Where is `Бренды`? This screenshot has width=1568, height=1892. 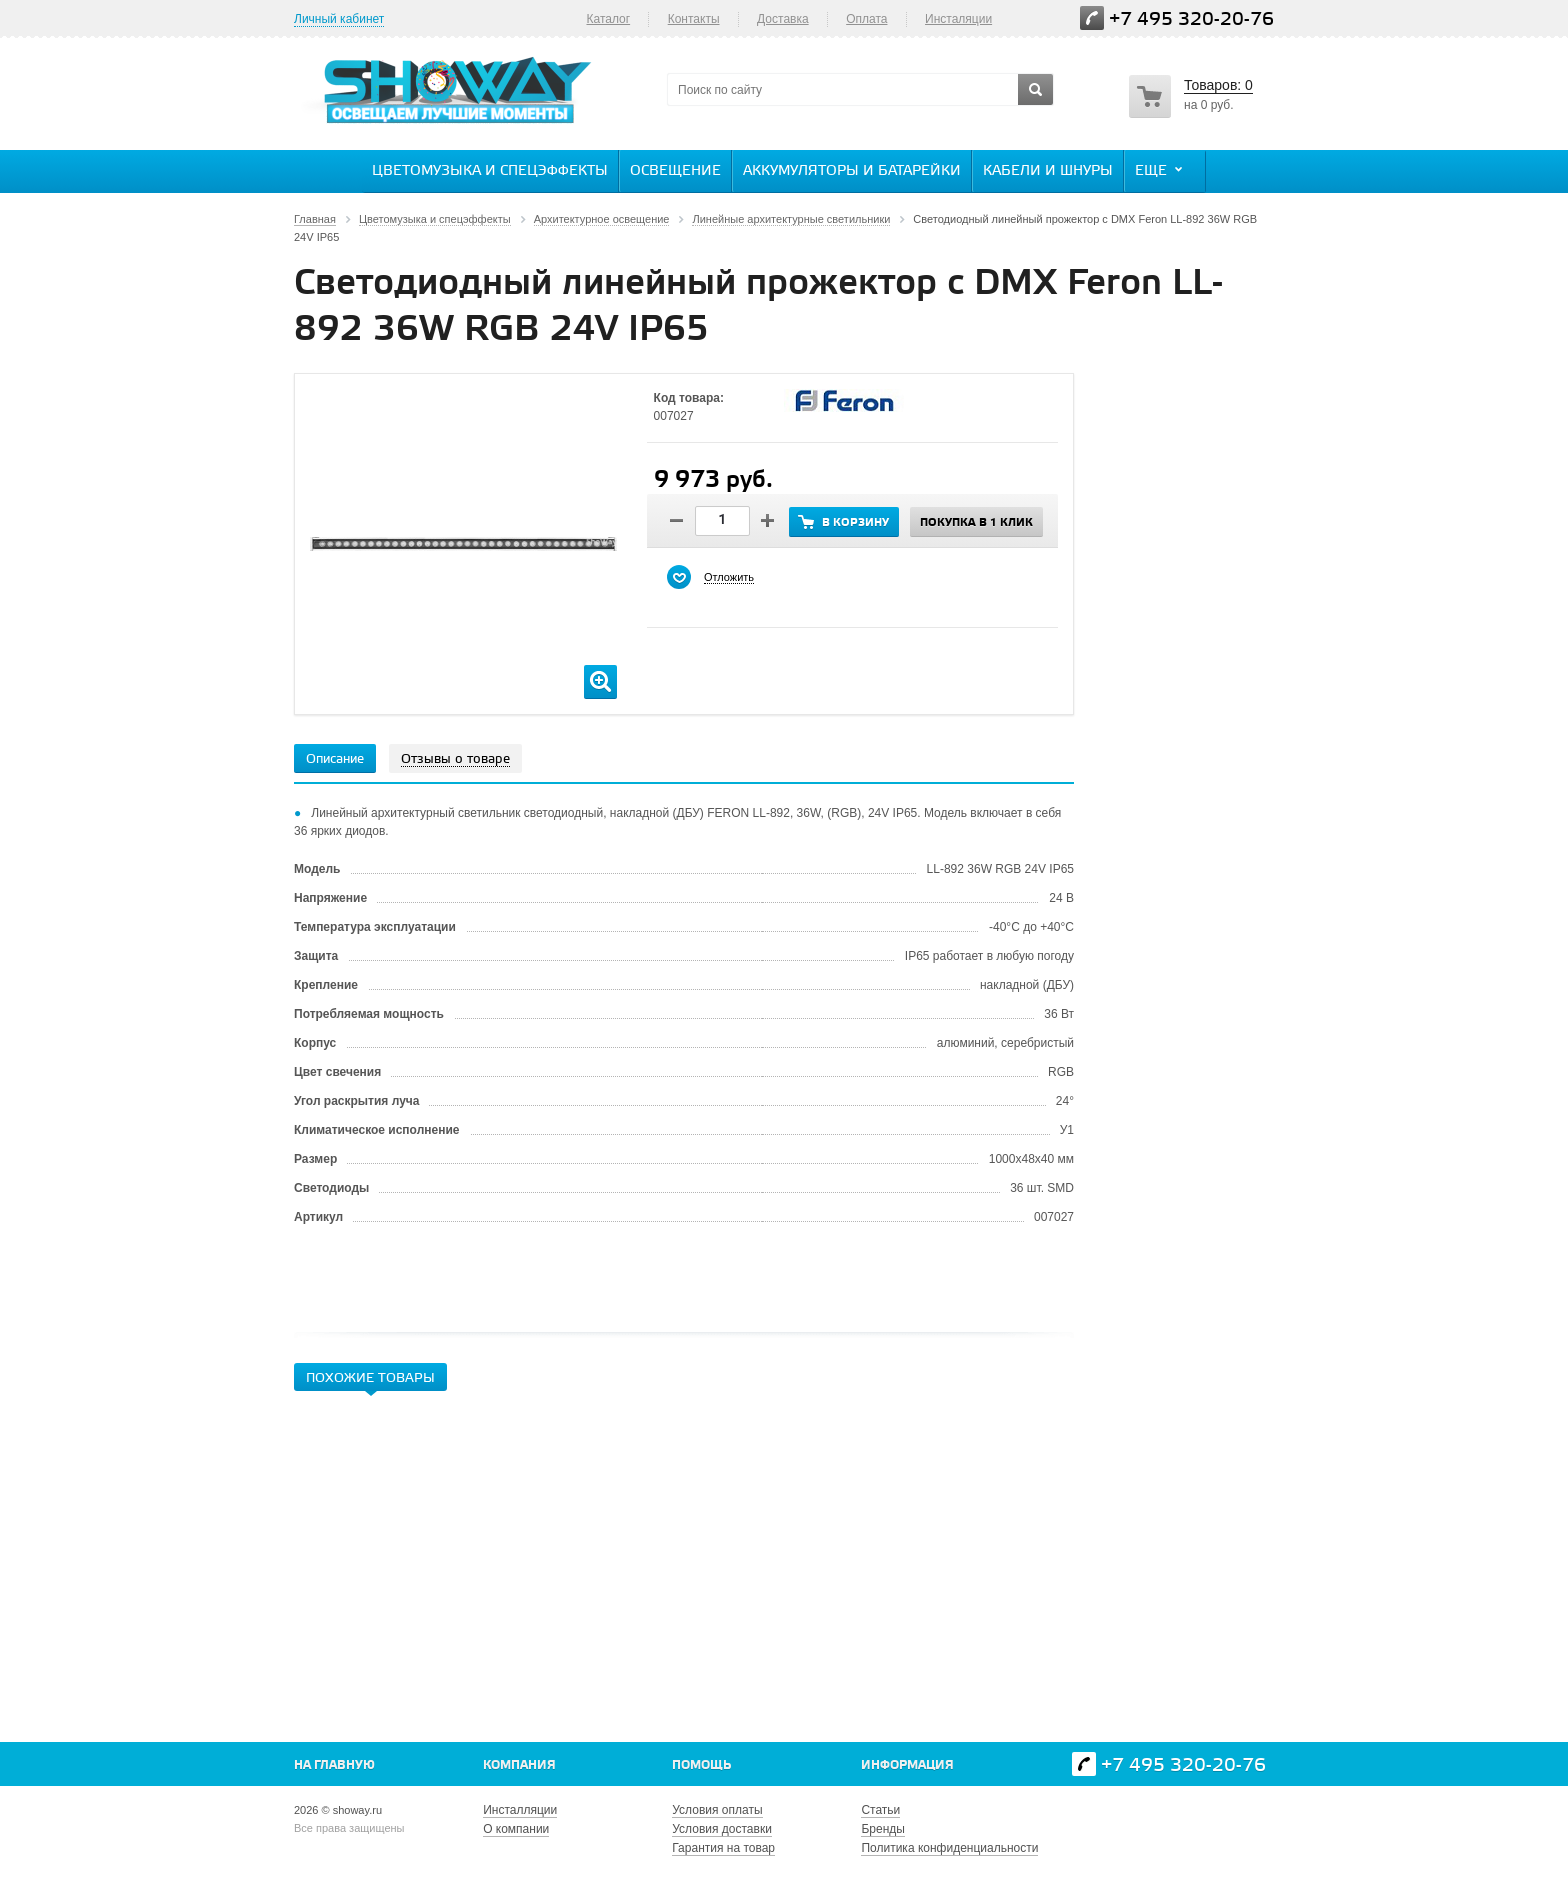
Бренды is located at coordinates (882, 1829).